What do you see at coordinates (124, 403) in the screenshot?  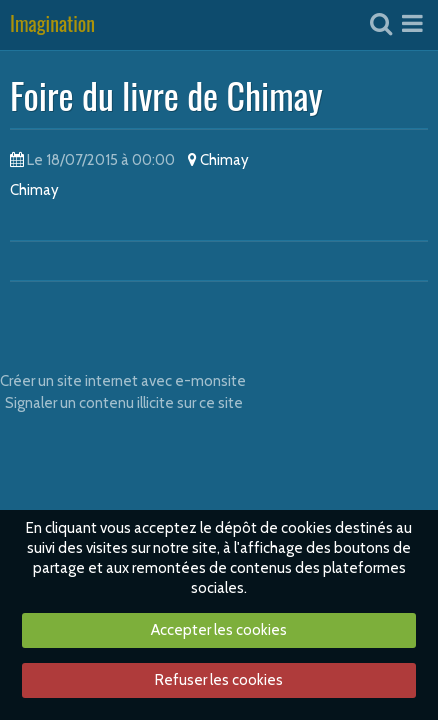 I see `Signaler un contenu illicite sur ce site` at bounding box center [124, 403].